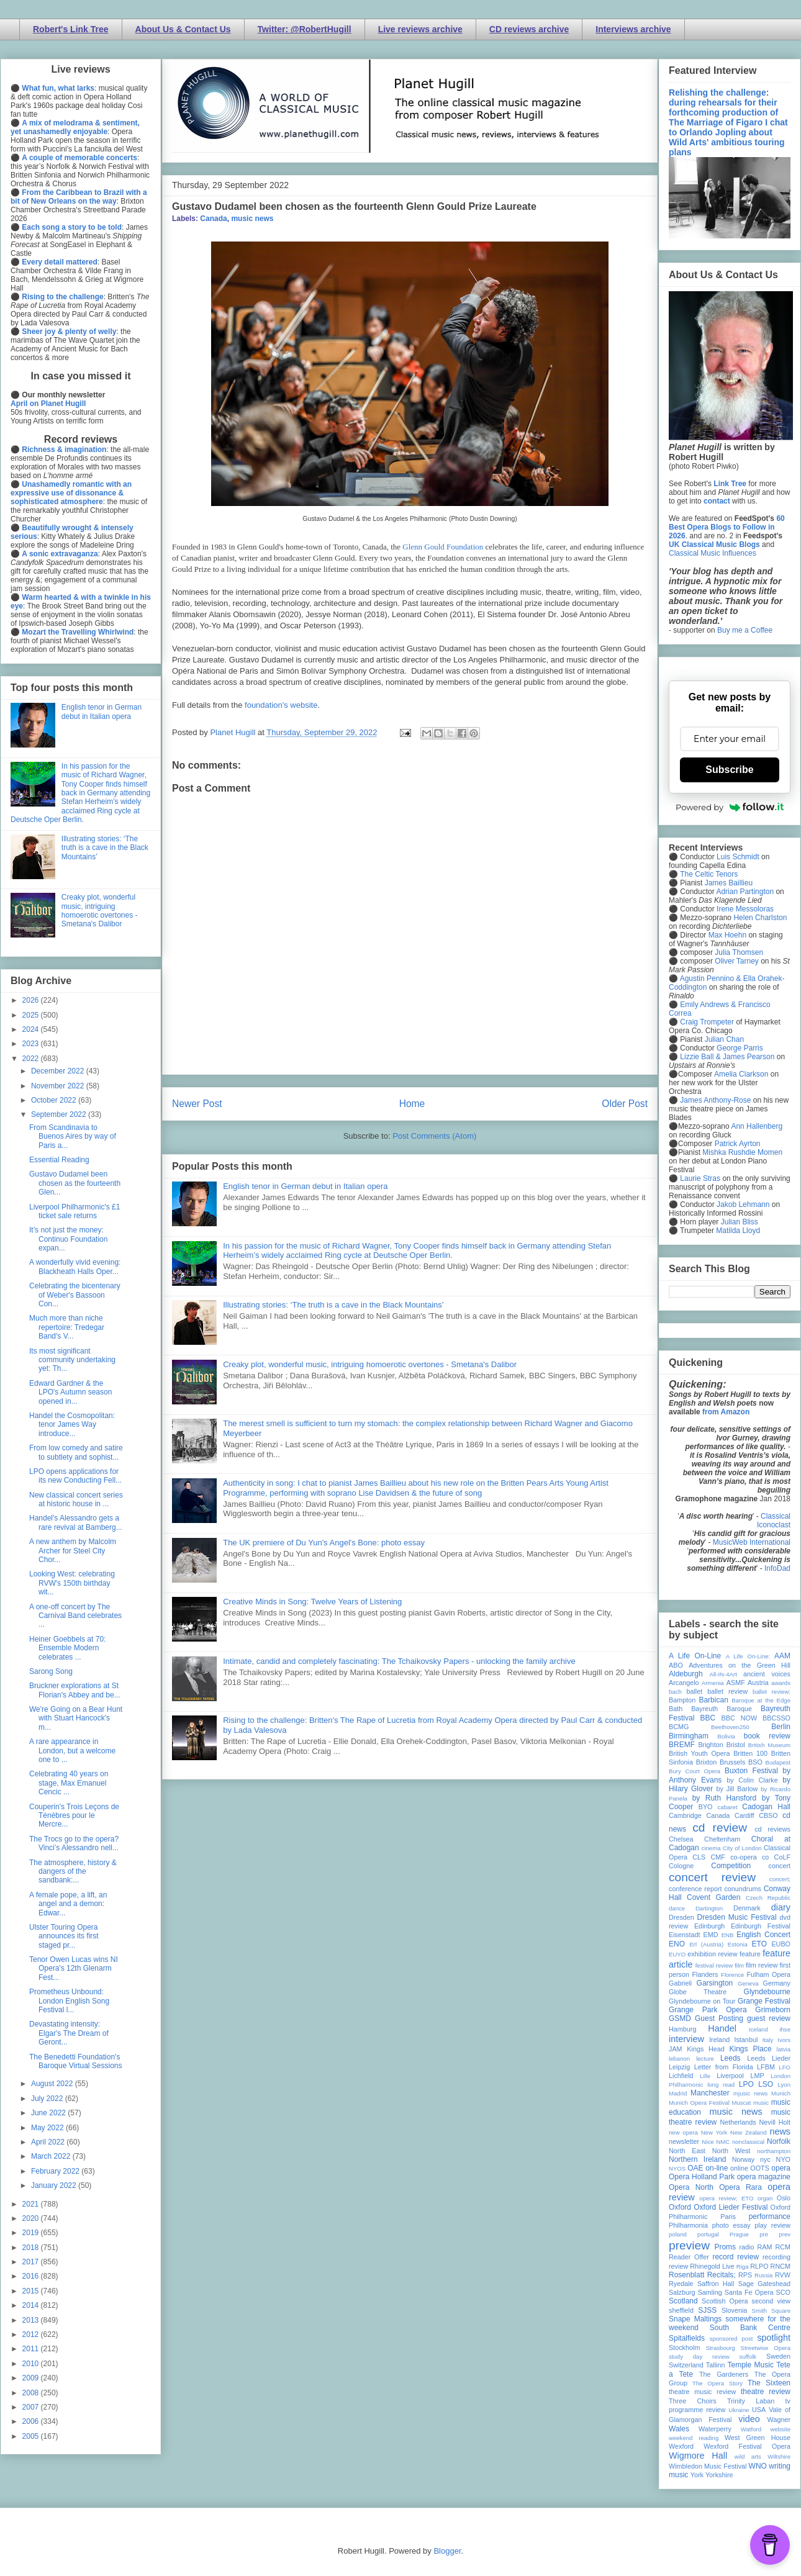 This screenshot has height=2576, width=801. What do you see at coordinates (685, 1815) in the screenshot?
I see `Cambridge` at bounding box center [685, 1815].